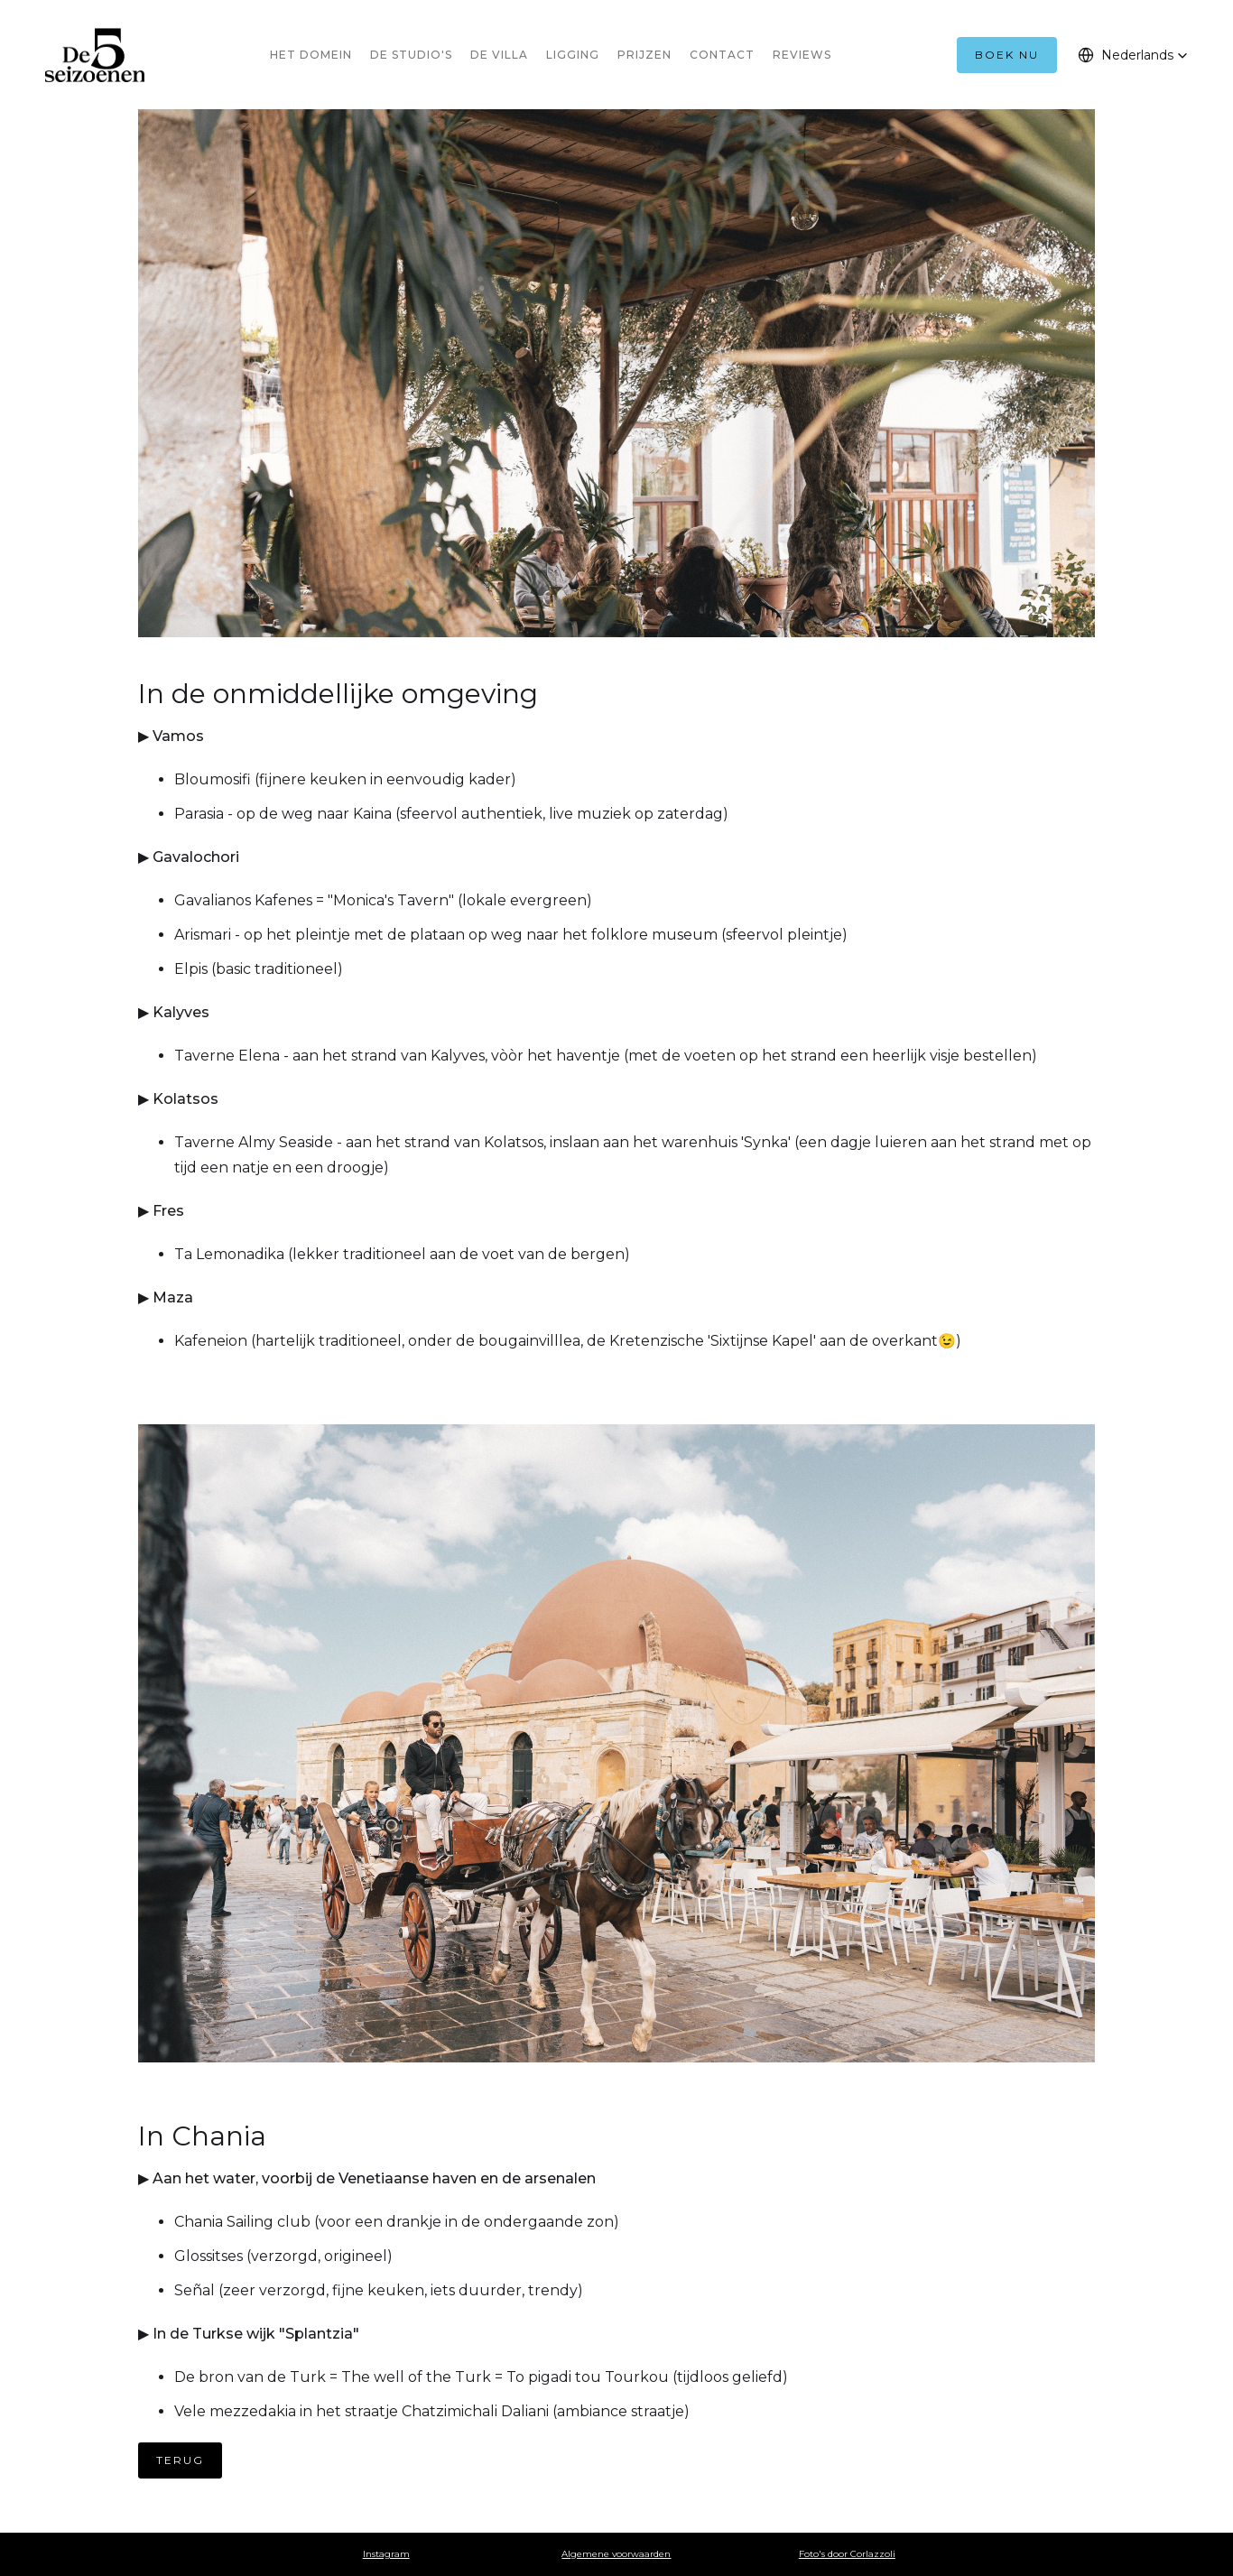  Describe the element at coordinates (180, 2460) in the screenshot. I see `TERUG` at that location.